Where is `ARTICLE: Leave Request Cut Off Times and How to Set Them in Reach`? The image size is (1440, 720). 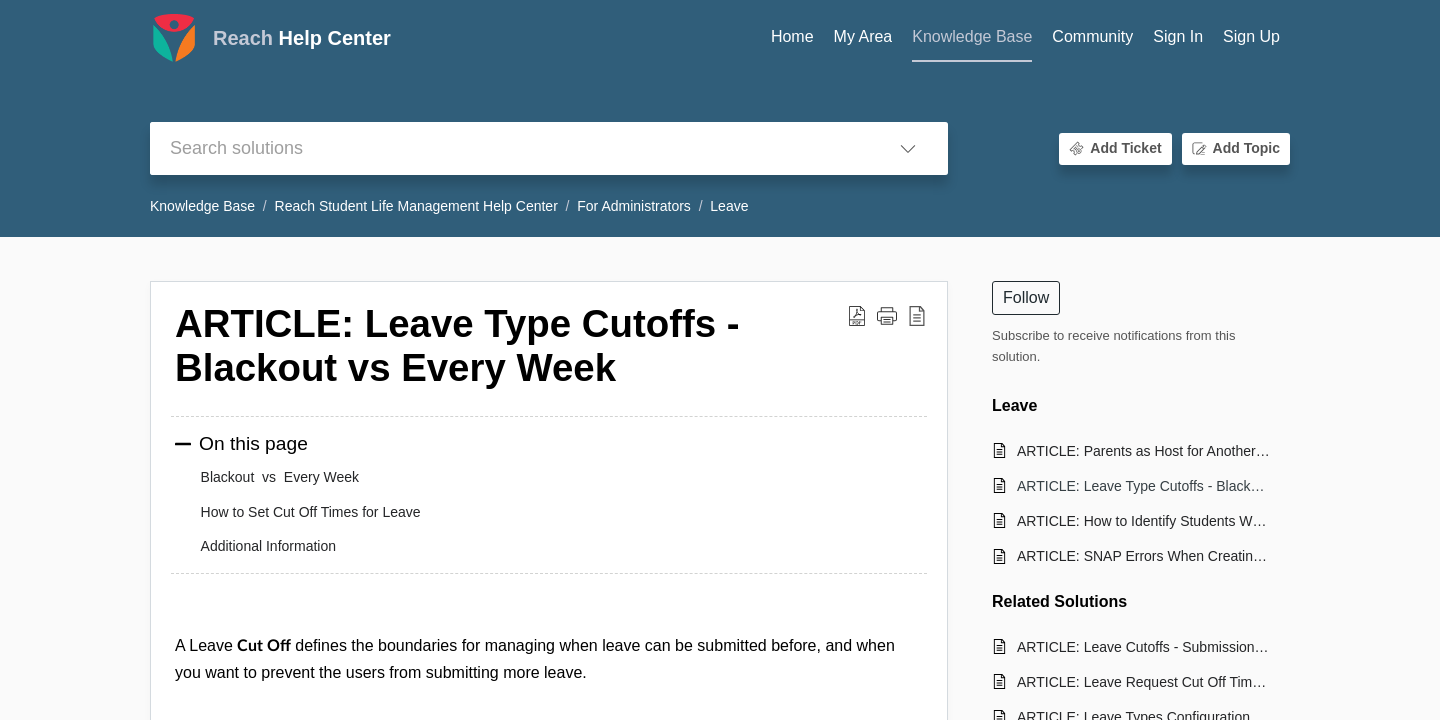
ARTICLE: Leave Request Cut Off Times and How to Set Them in Reach is located at coordinates (1143, 682).